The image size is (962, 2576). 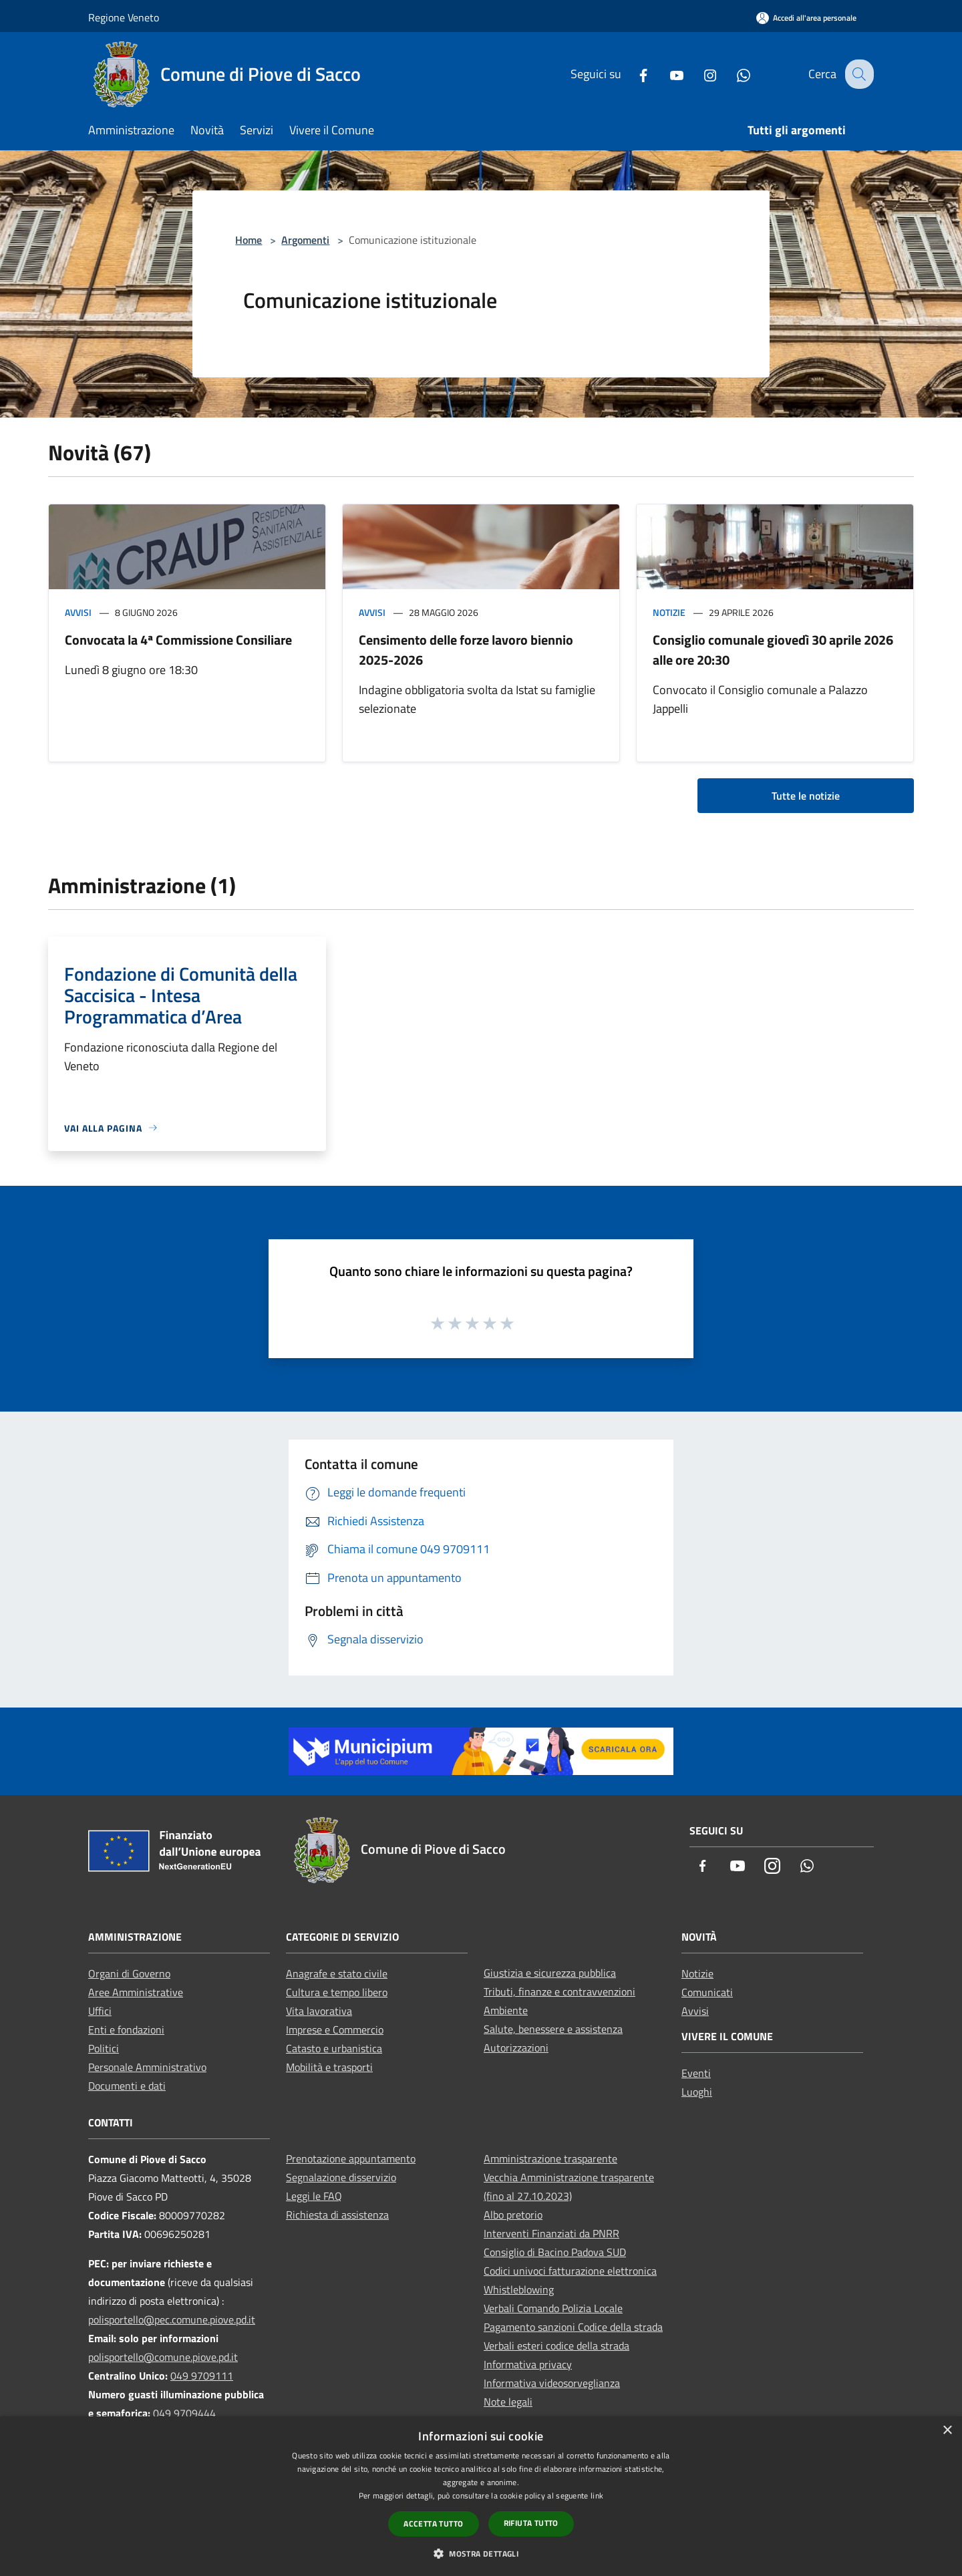 What do you see at coordinates (947, 2431) in the screenshot?
I see `× [button]` at bounding box center [947, 2431].